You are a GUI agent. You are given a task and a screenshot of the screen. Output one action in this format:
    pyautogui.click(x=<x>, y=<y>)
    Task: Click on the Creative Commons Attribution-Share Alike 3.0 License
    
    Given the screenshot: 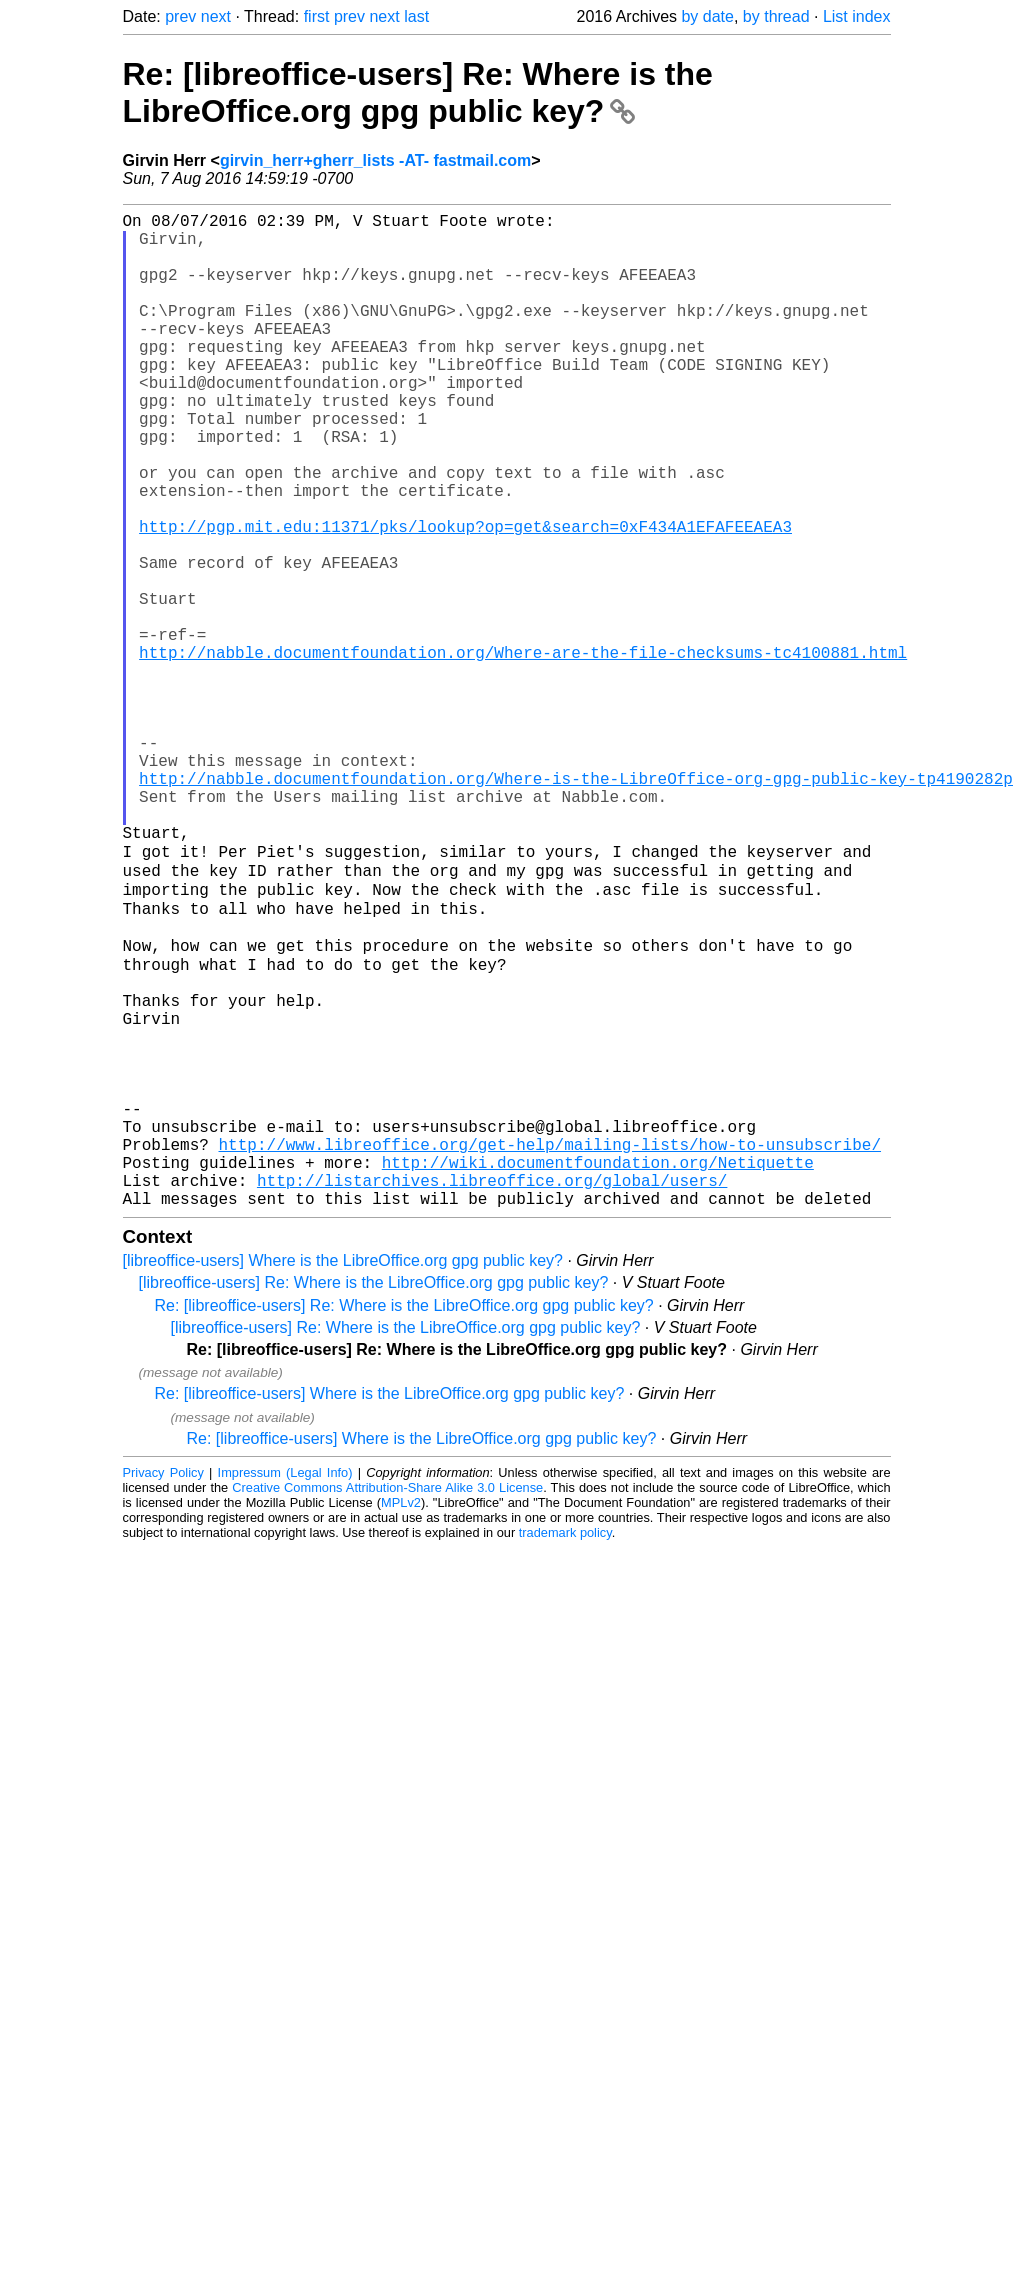 What is the action you would take?
    pyautogui.click(x=387, y=1701)
    